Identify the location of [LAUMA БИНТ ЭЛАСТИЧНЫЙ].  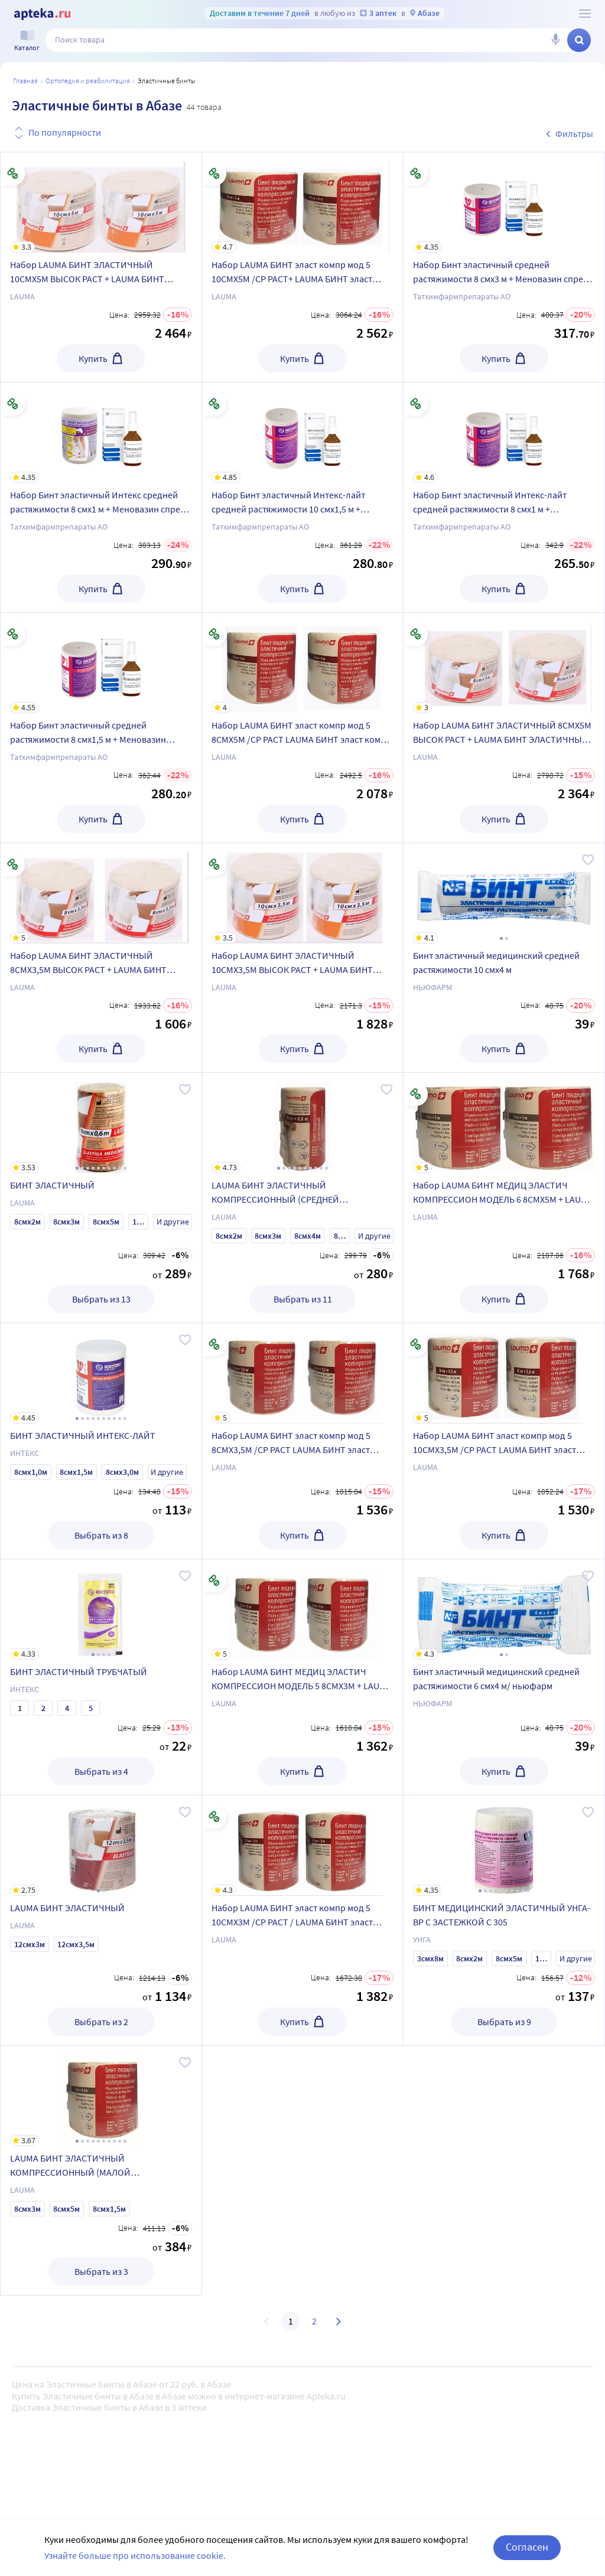
(101, 1845).